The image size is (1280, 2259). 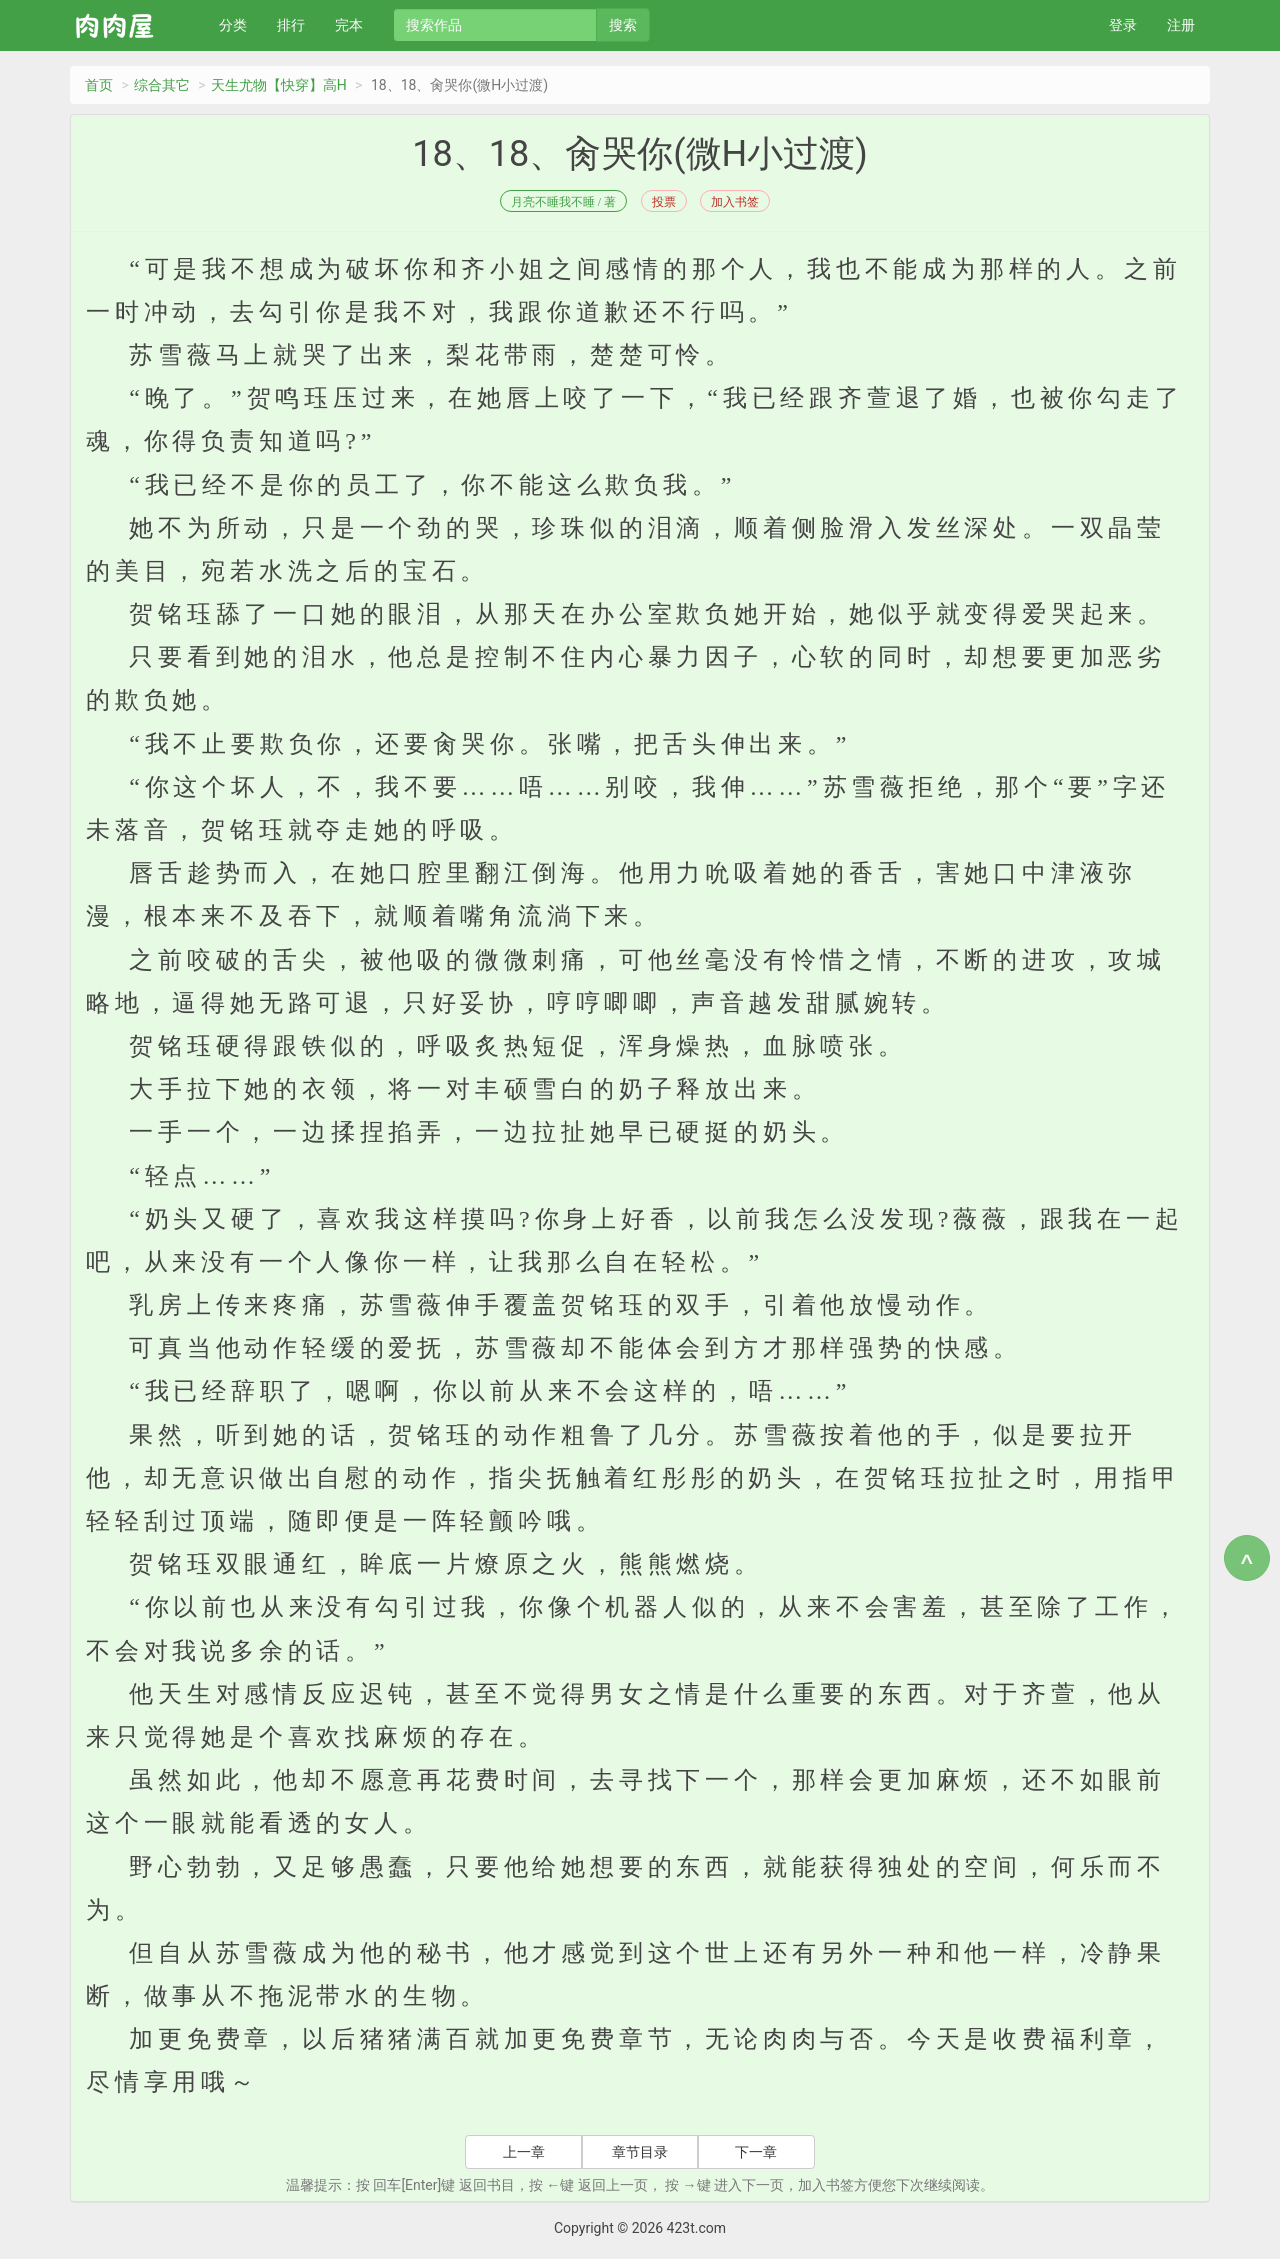 What do you see at coordinates (349, 25) in the screenshot?
I see `完本` at bounding box center [349, 25].